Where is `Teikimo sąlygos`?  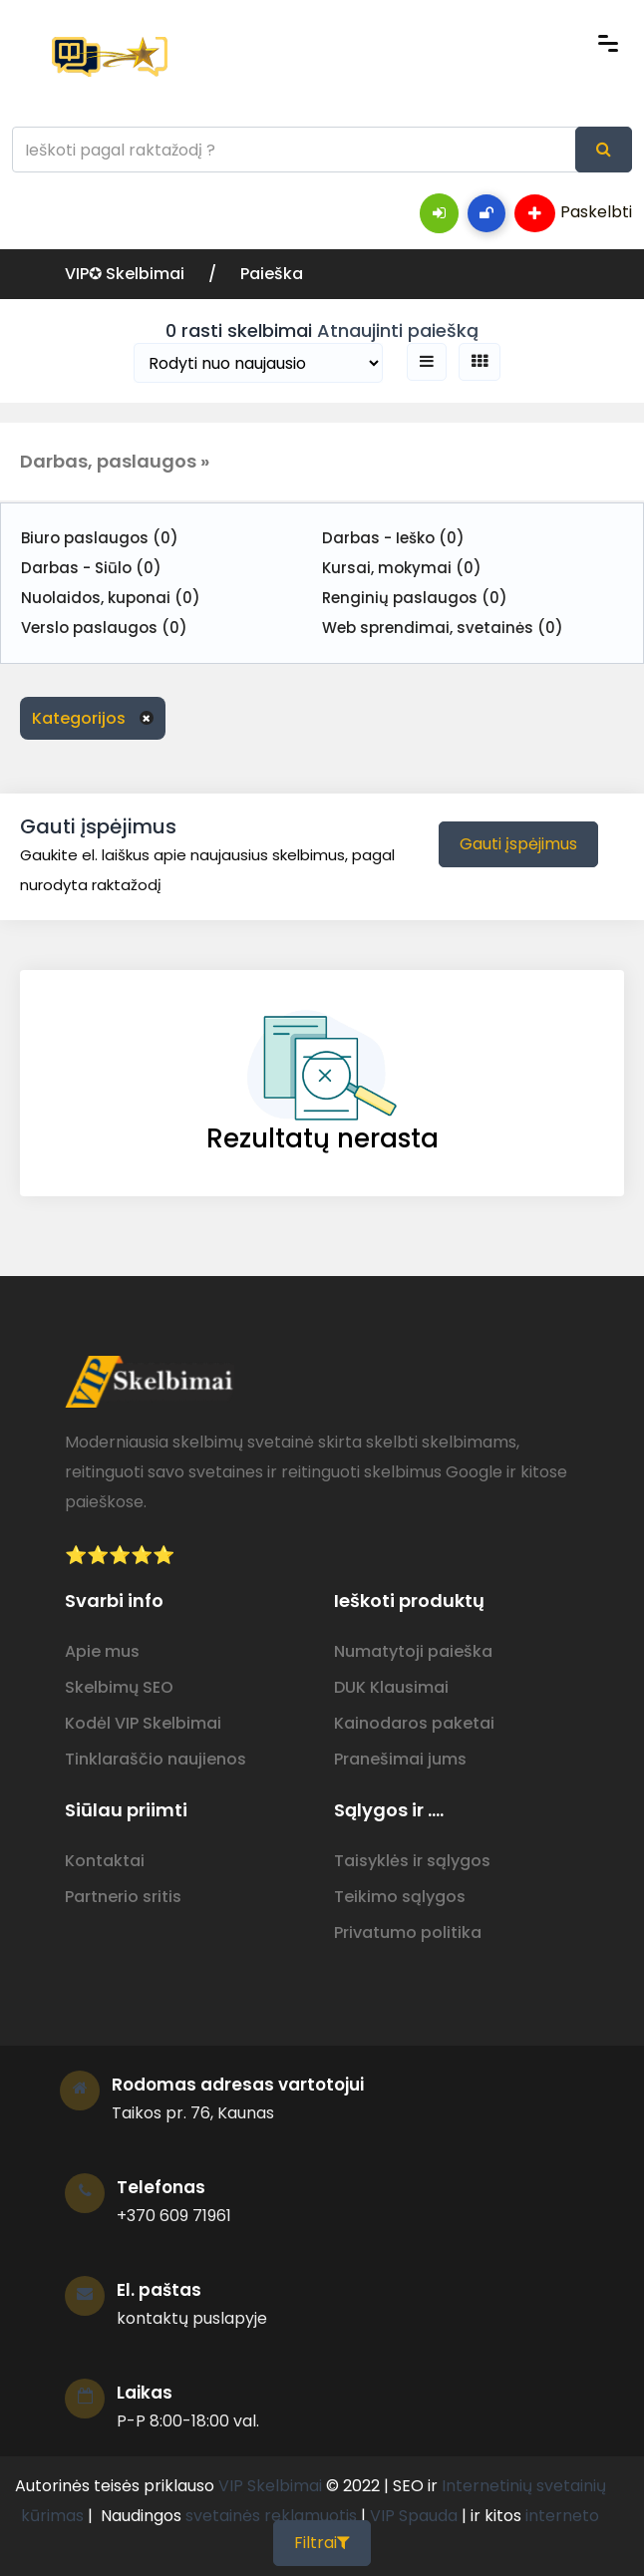
Teikimo sąlygos is located at coordinates (400, 1896).